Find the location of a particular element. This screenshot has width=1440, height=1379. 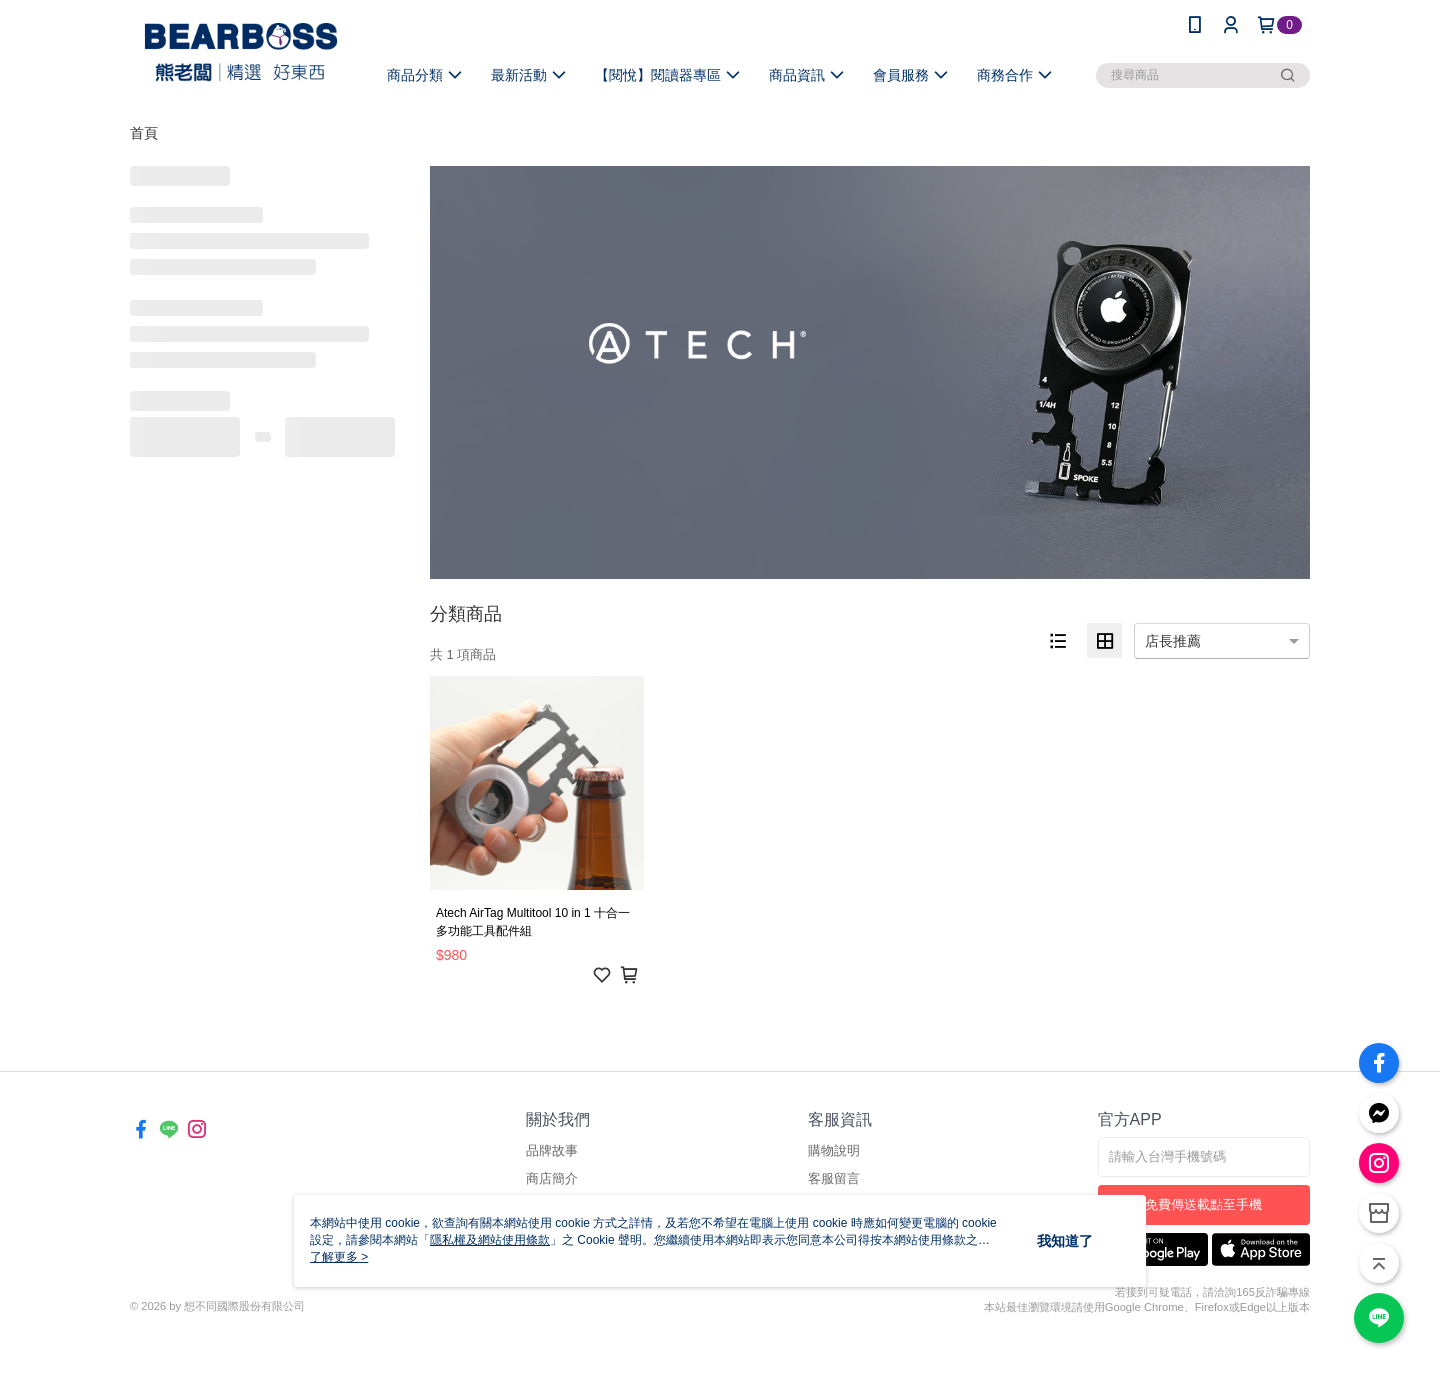

購物說明 is located at coordinates (834, 1150).